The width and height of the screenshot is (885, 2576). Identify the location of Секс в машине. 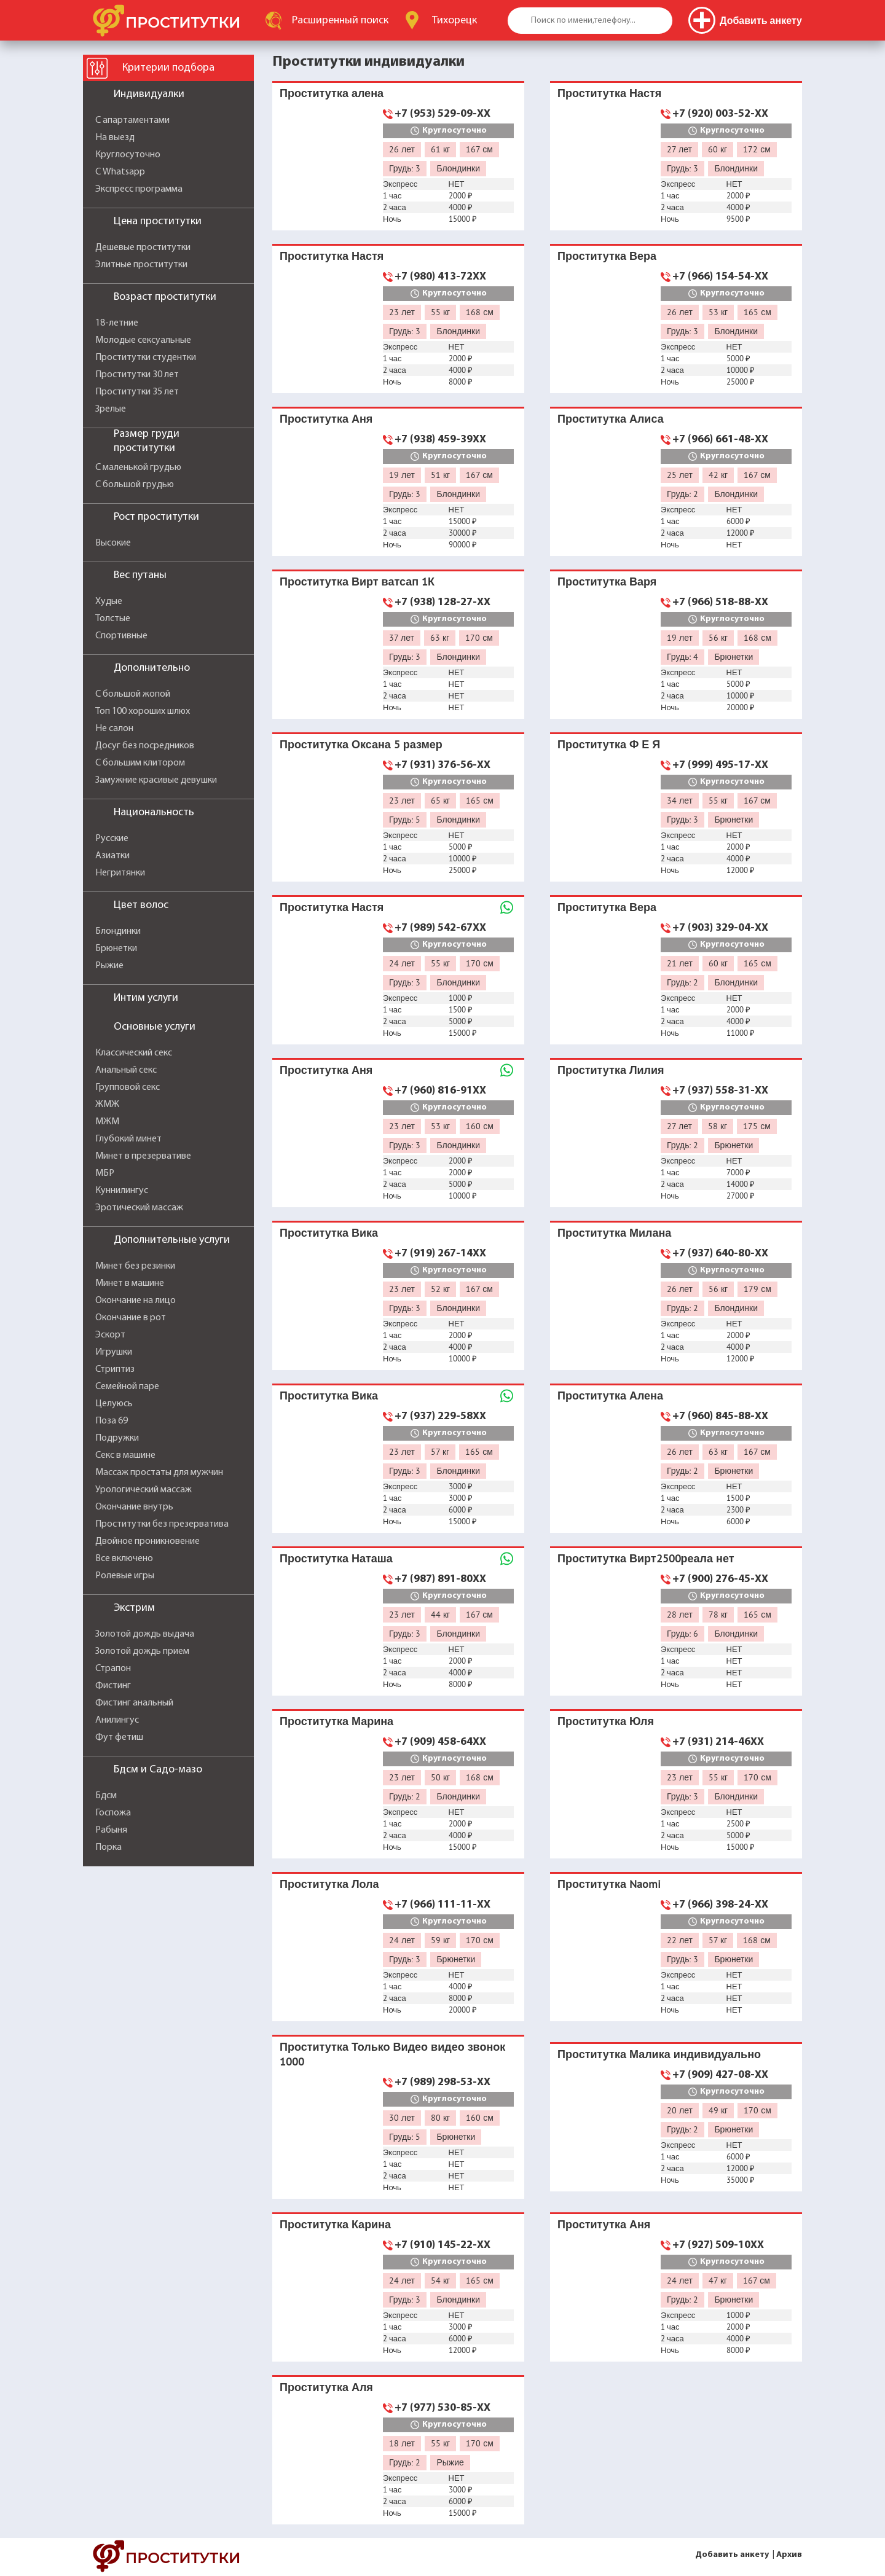
(125, 1455).